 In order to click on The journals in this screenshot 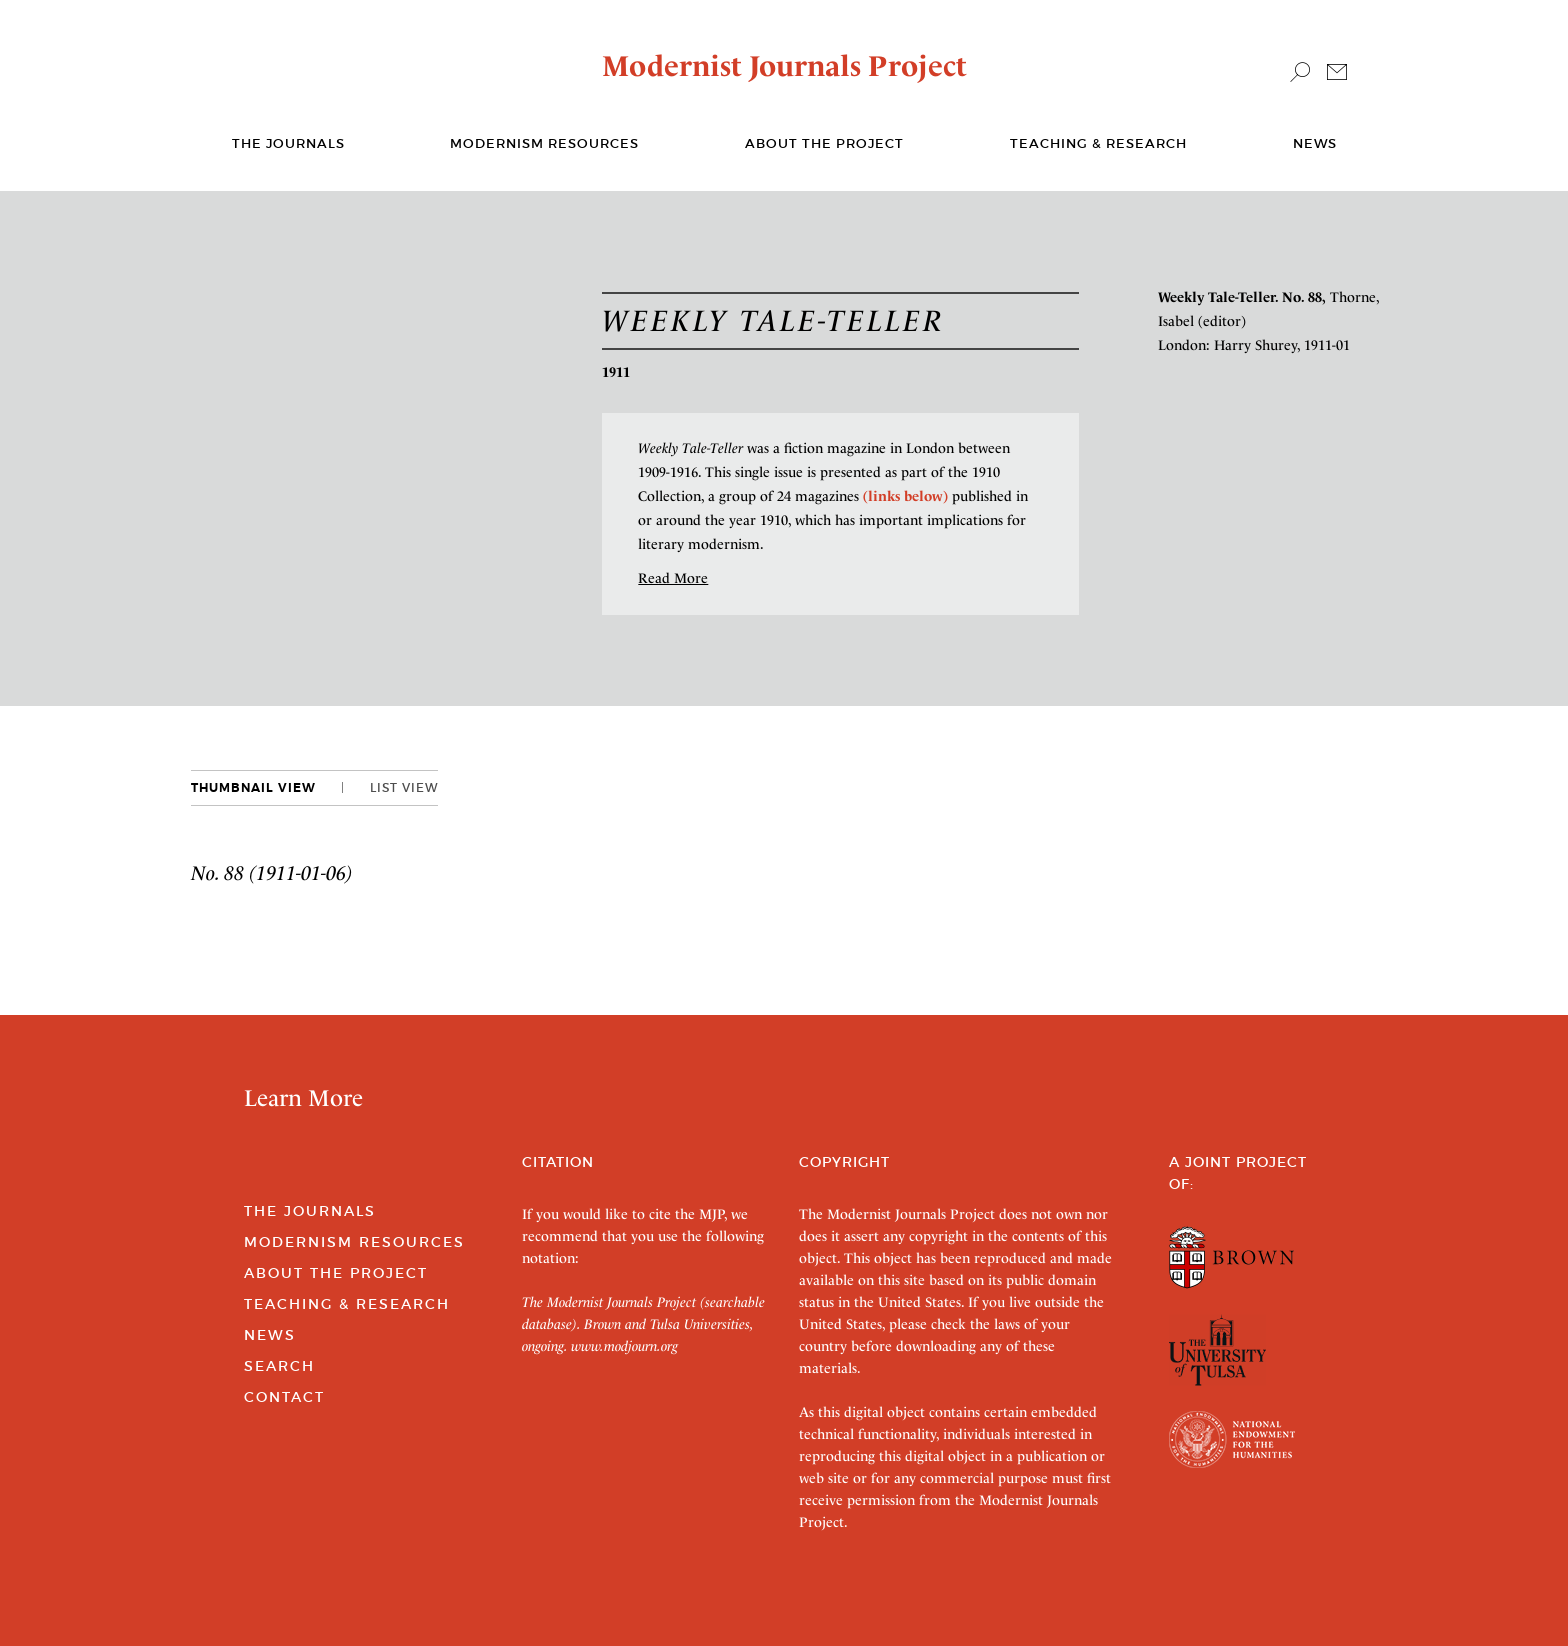, I will do `click(288, 143)`.